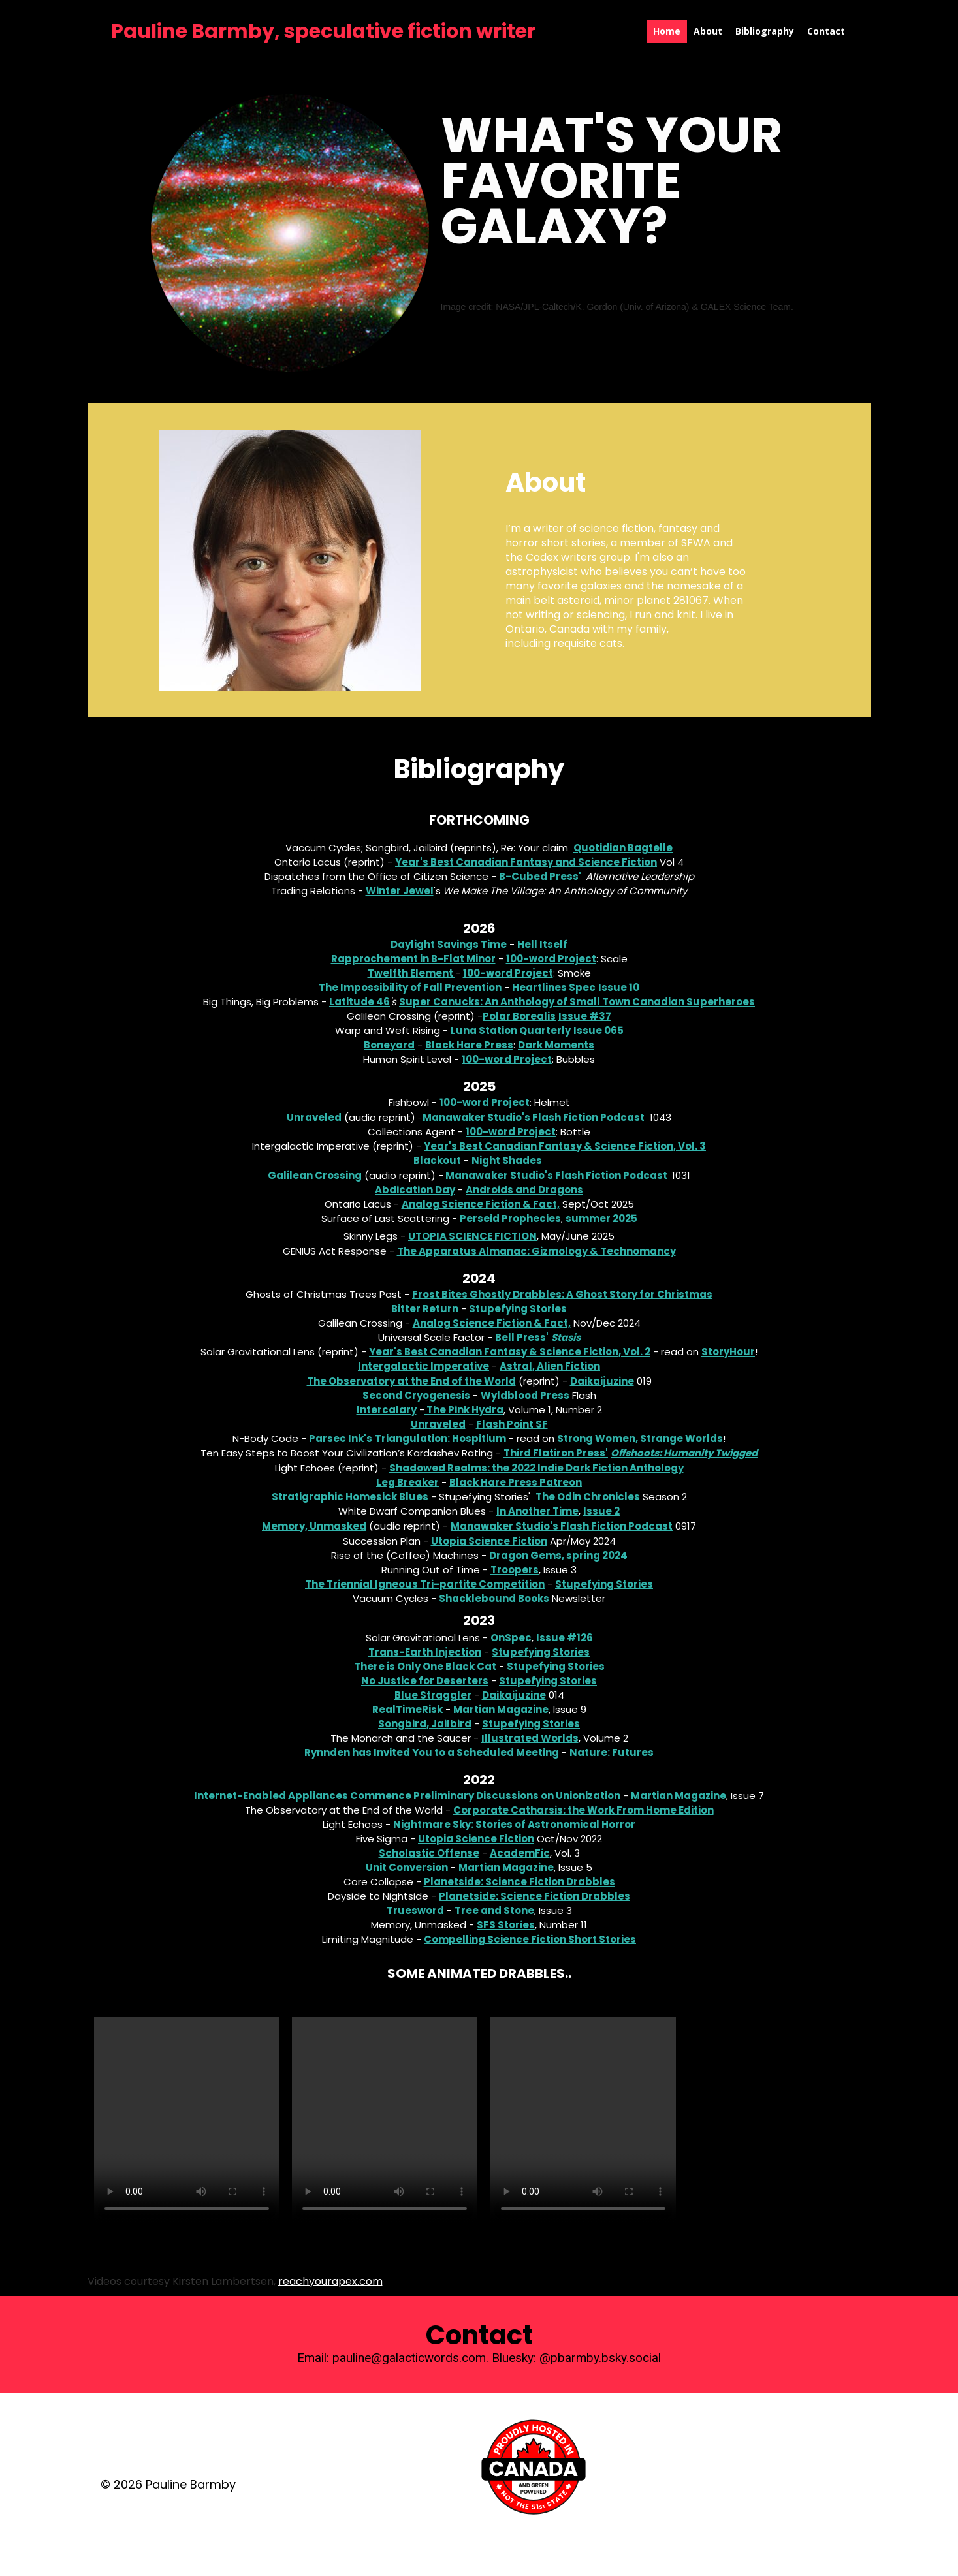 The image size is (958, 2576). What do you see at coordinates (525, 1555) in the screenshot?
I see `Dragon Gems` at bounding box center [525, 1555].